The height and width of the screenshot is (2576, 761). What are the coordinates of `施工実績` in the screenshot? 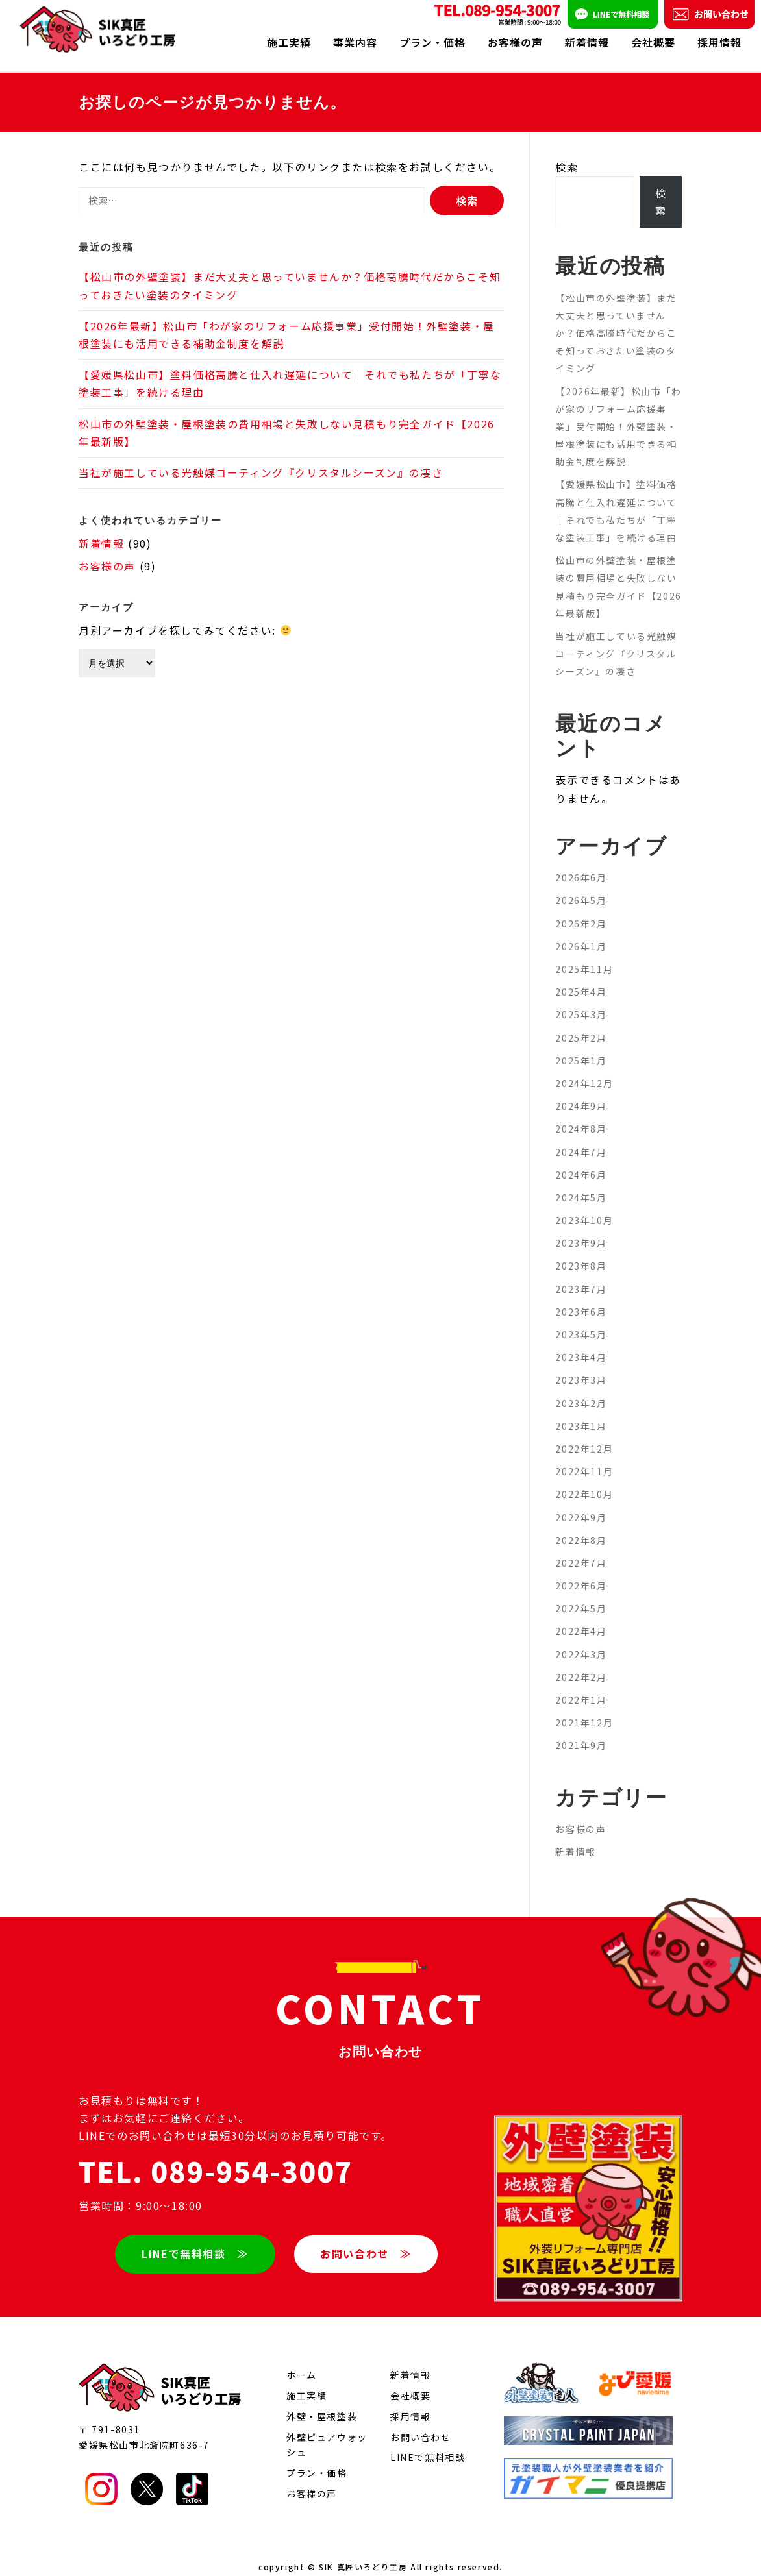 It's located at (289, 42).